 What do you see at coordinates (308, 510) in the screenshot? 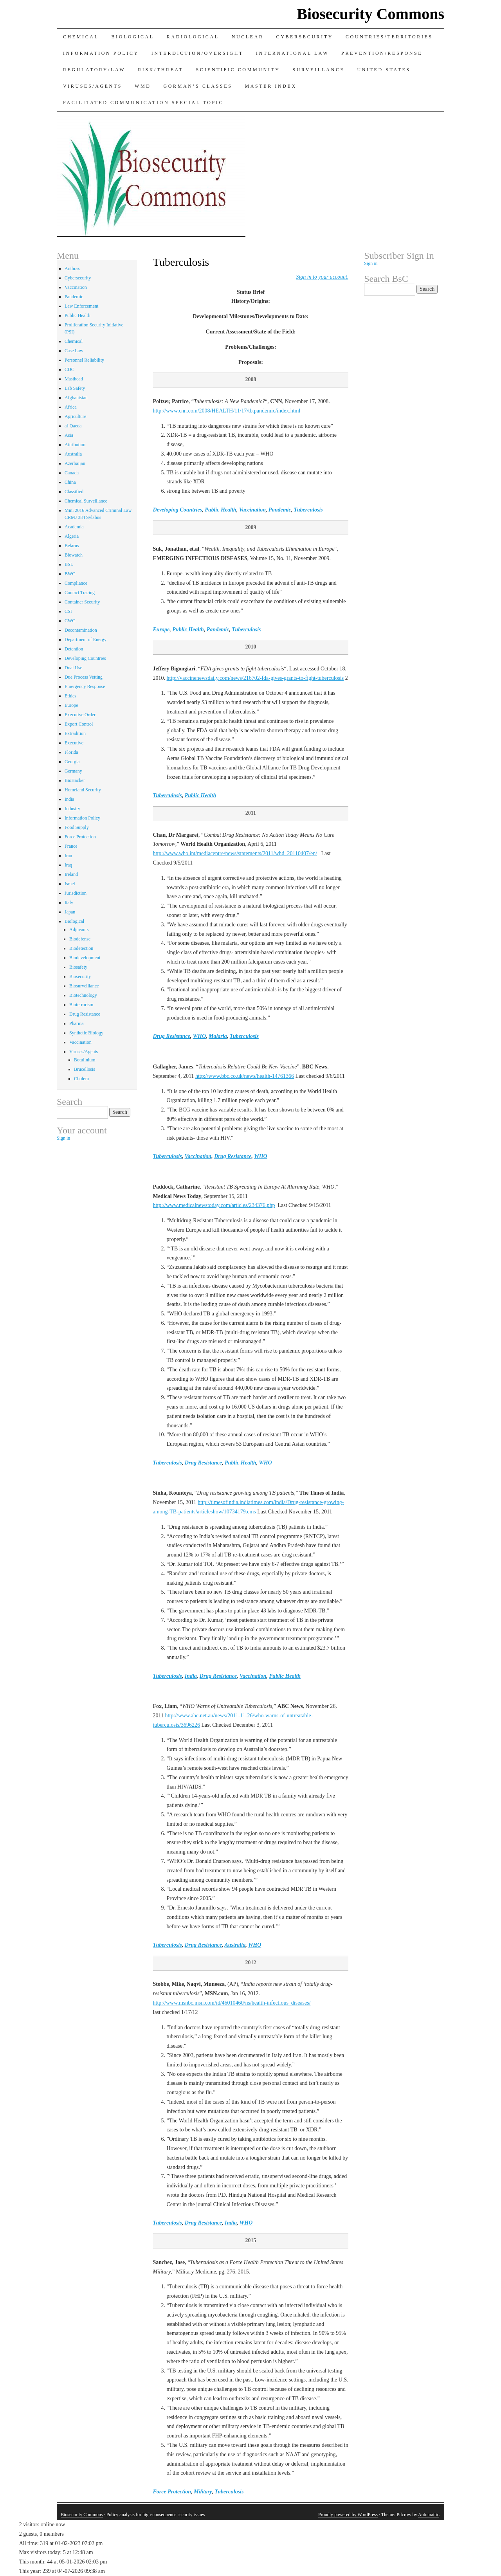
I see `Tuberculosis` at bounding box center [308, 510].